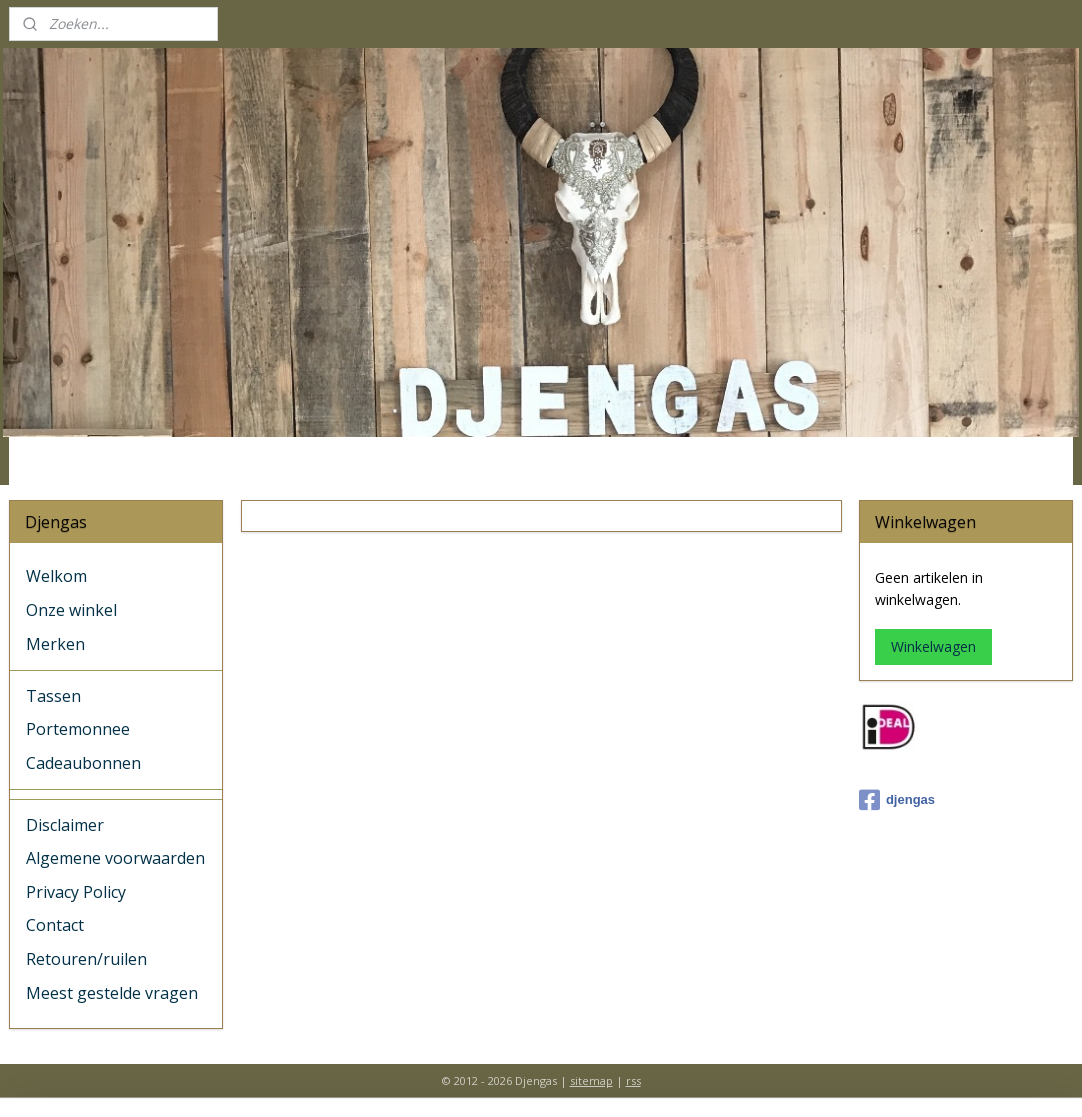 The height and width of the screenshot is (1117, 1082). I want to click on Privacy Policy, so click(76, 892).